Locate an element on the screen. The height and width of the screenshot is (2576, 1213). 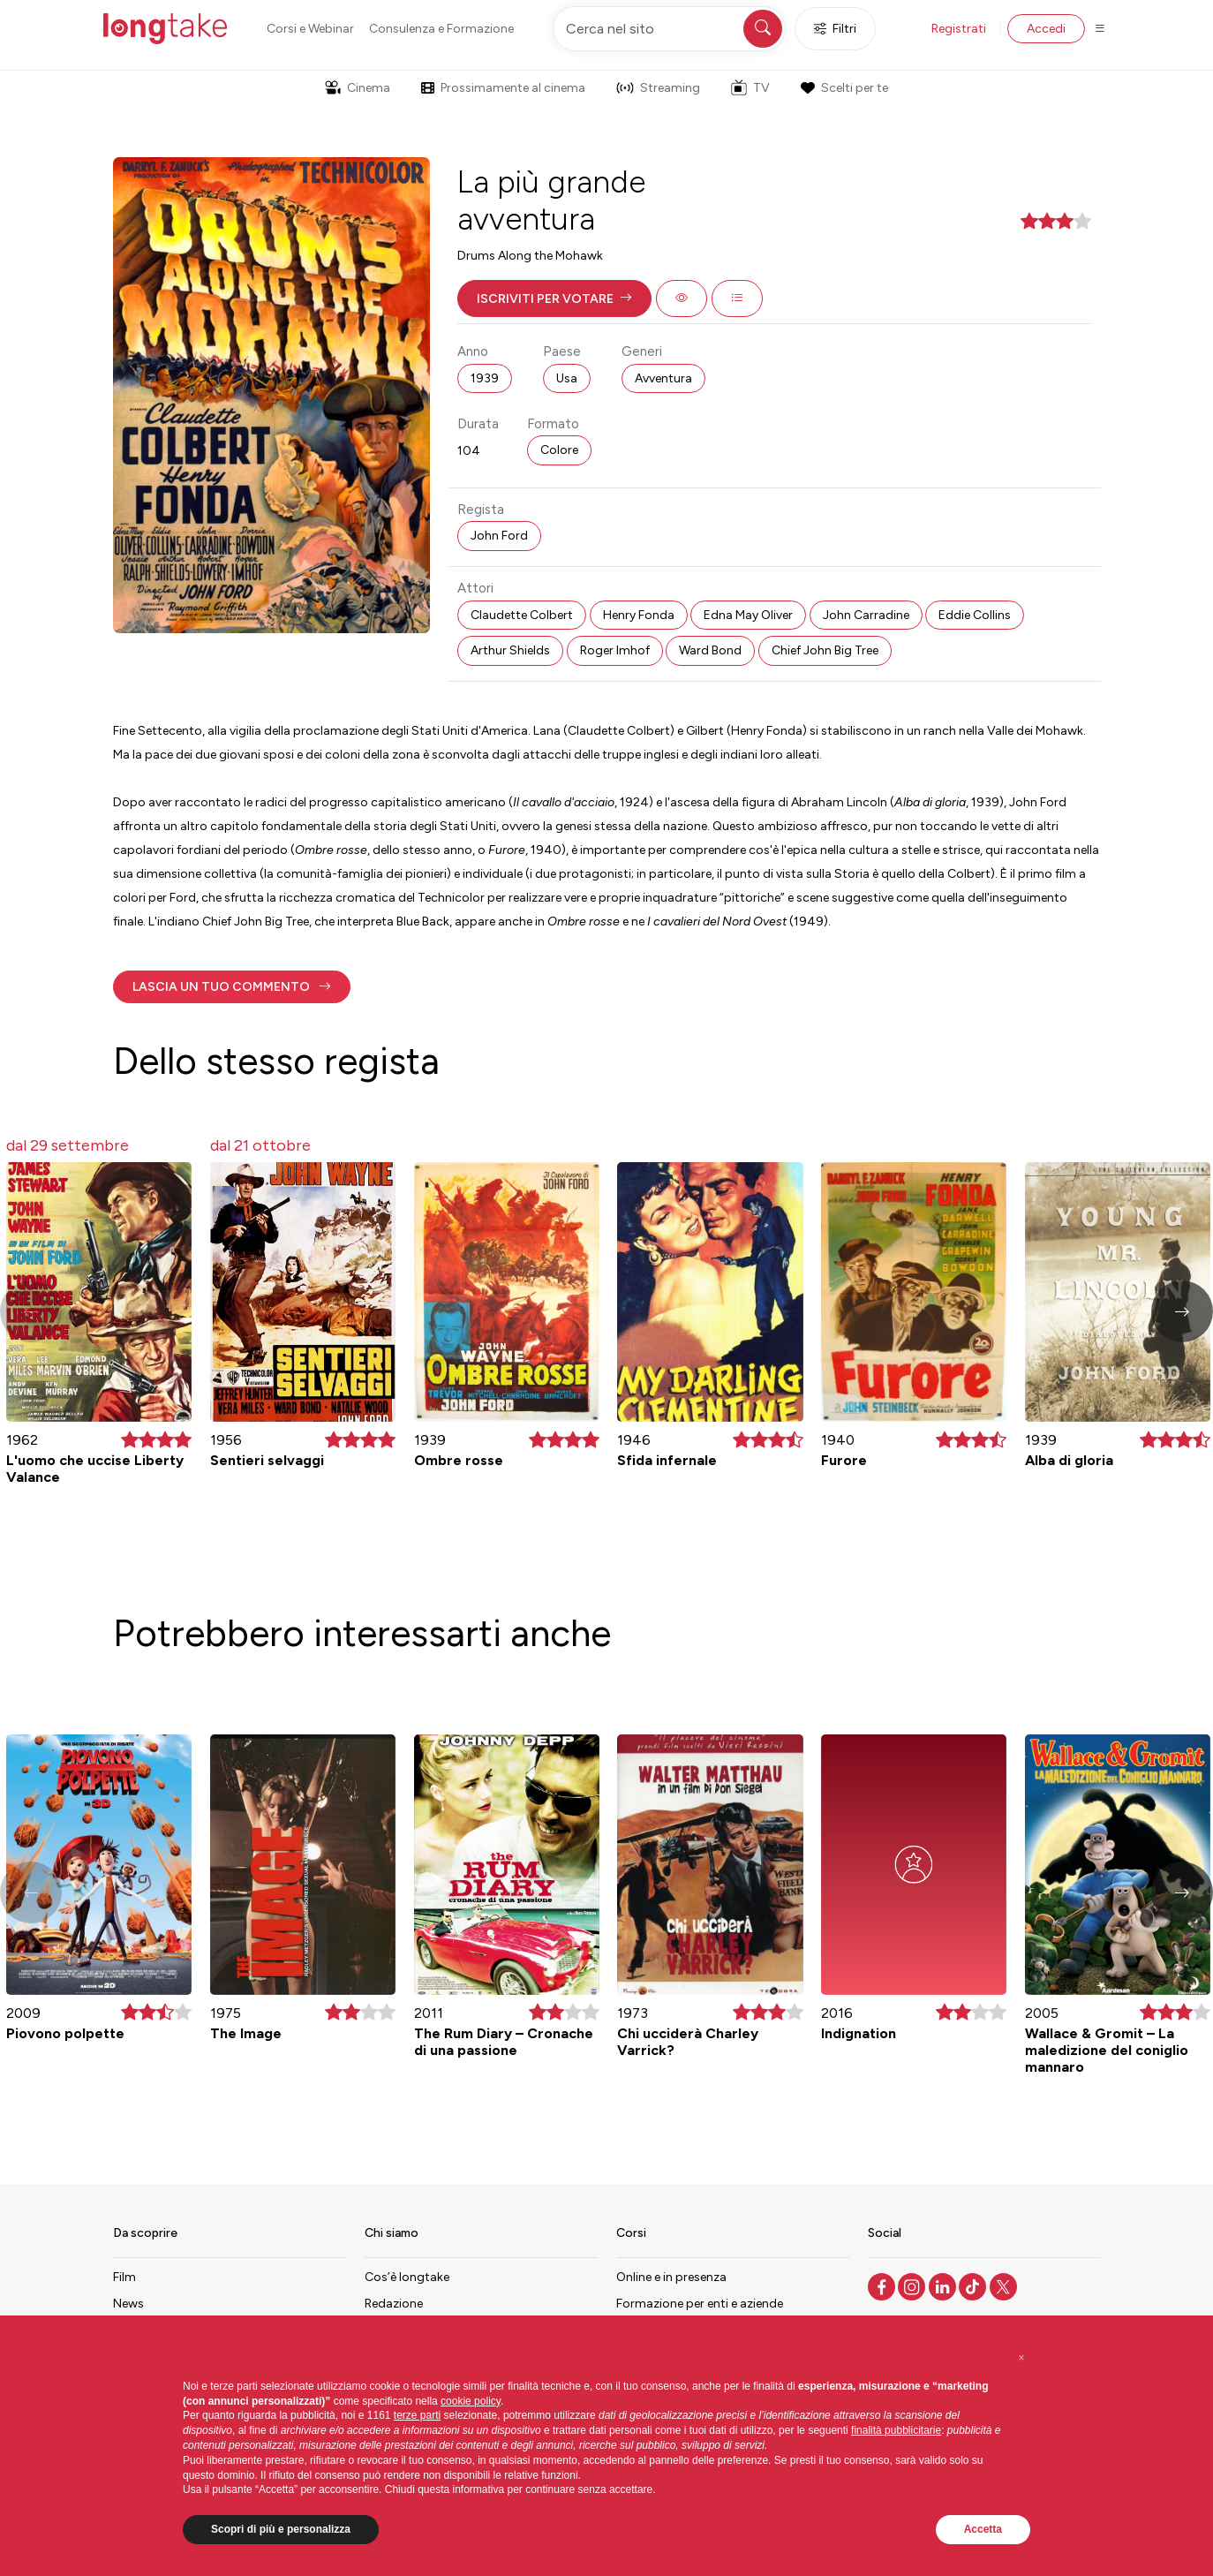
Arthur Shields [button] is located at coordinates (510, 650).